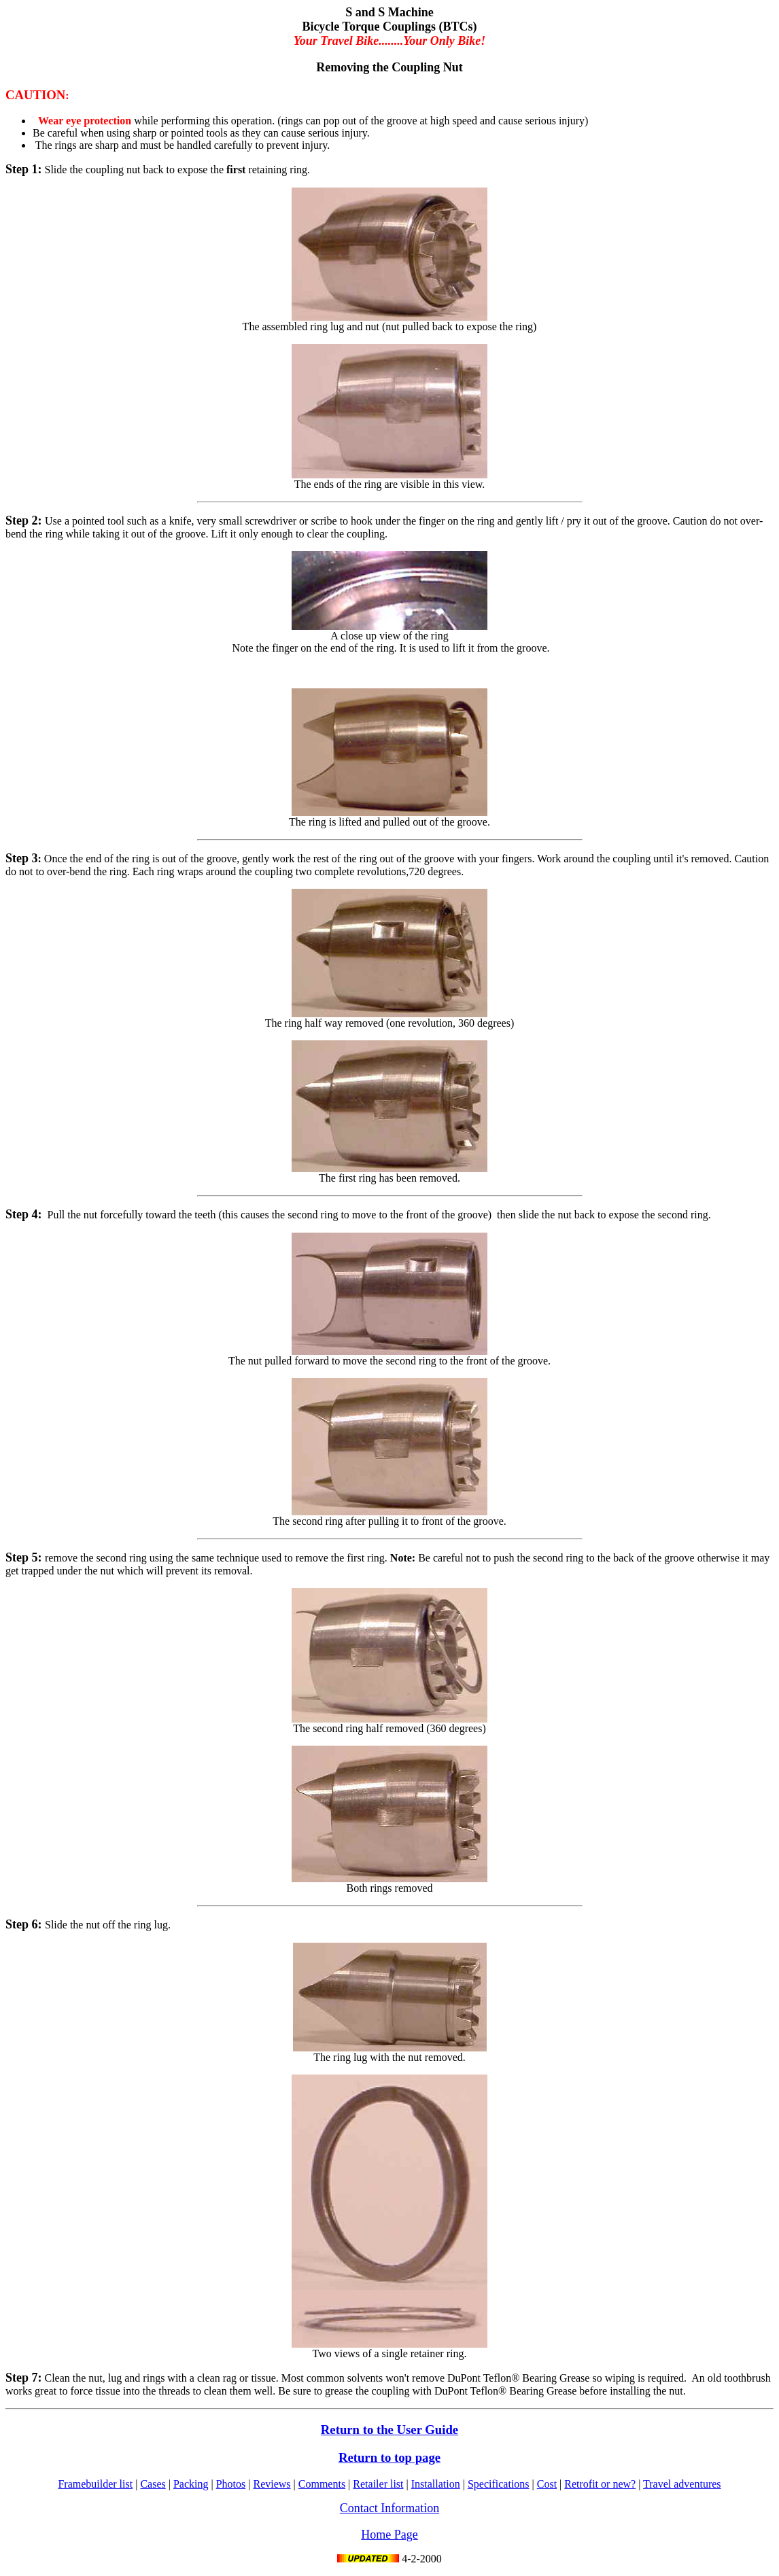 This screenshot has height=2576, width=779. I want to click on Specifications, so click(499, 2484).